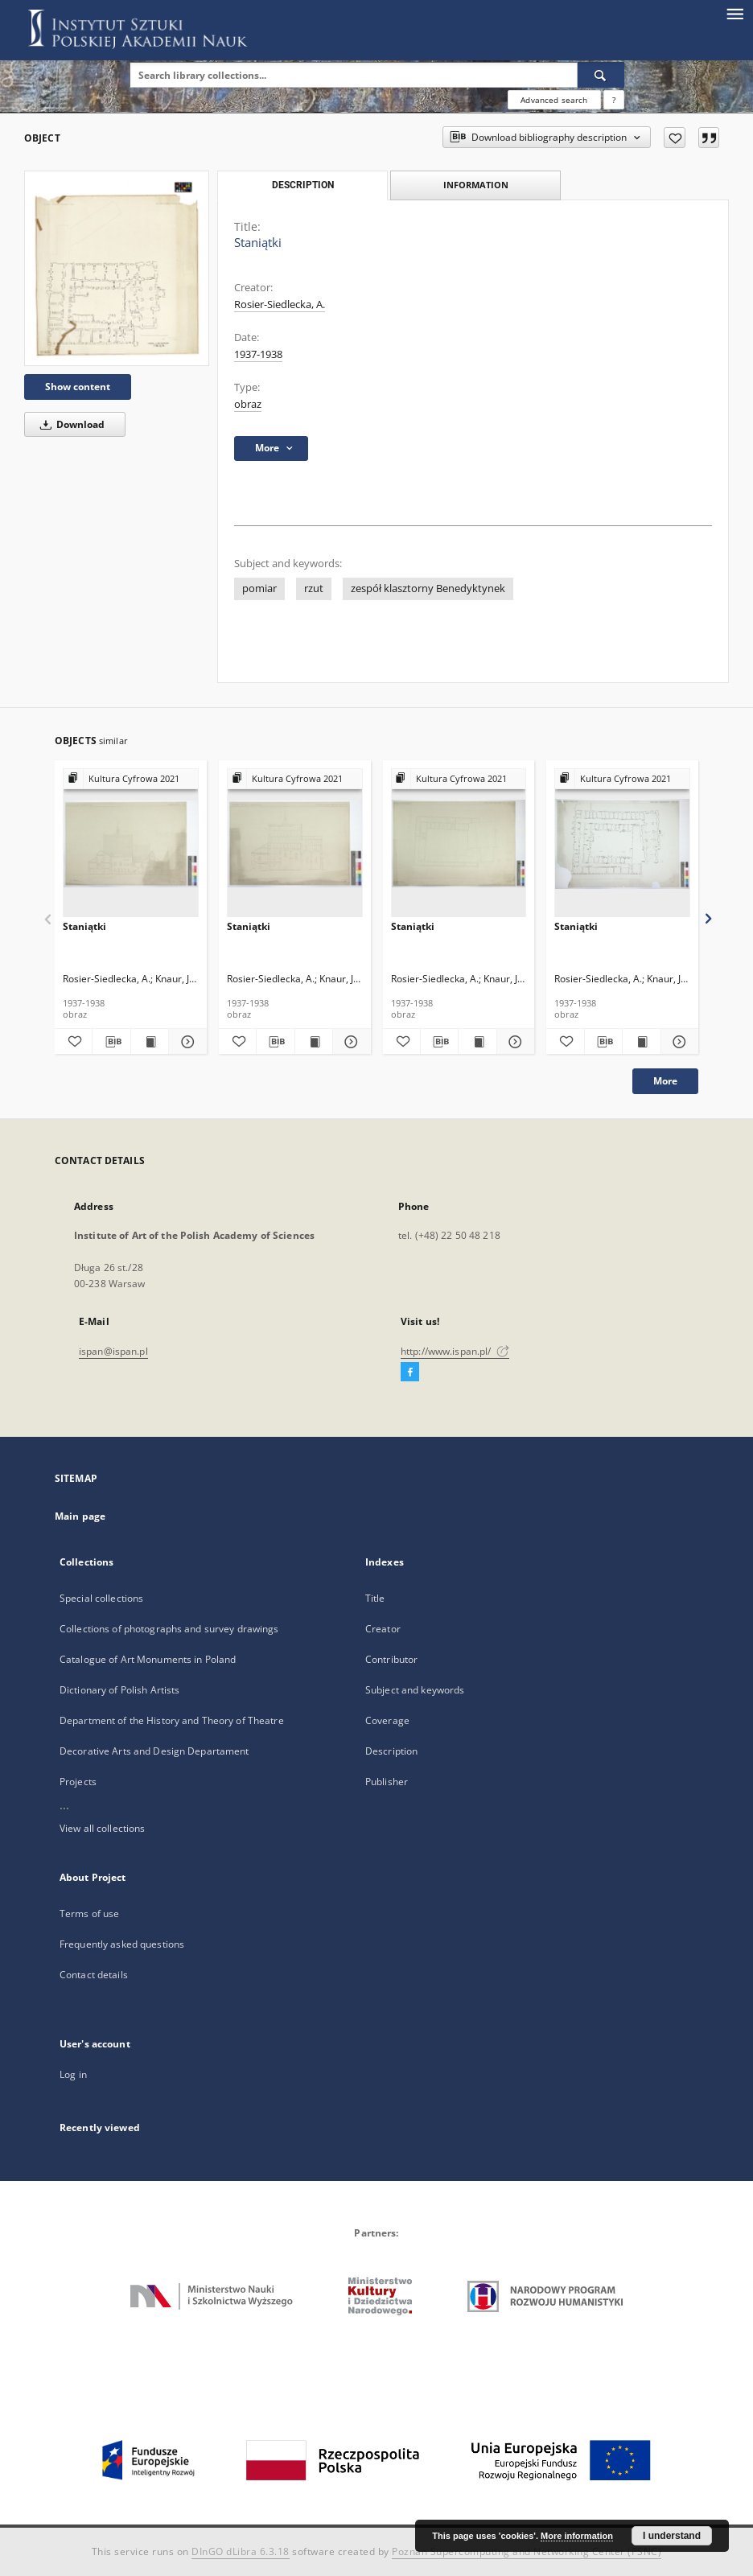 This screenshot has height=2576, width=753. What do you see at coordinates (102, 1828) in the screenshot?
I see `View all collections` at bounding box center [102, 1828].